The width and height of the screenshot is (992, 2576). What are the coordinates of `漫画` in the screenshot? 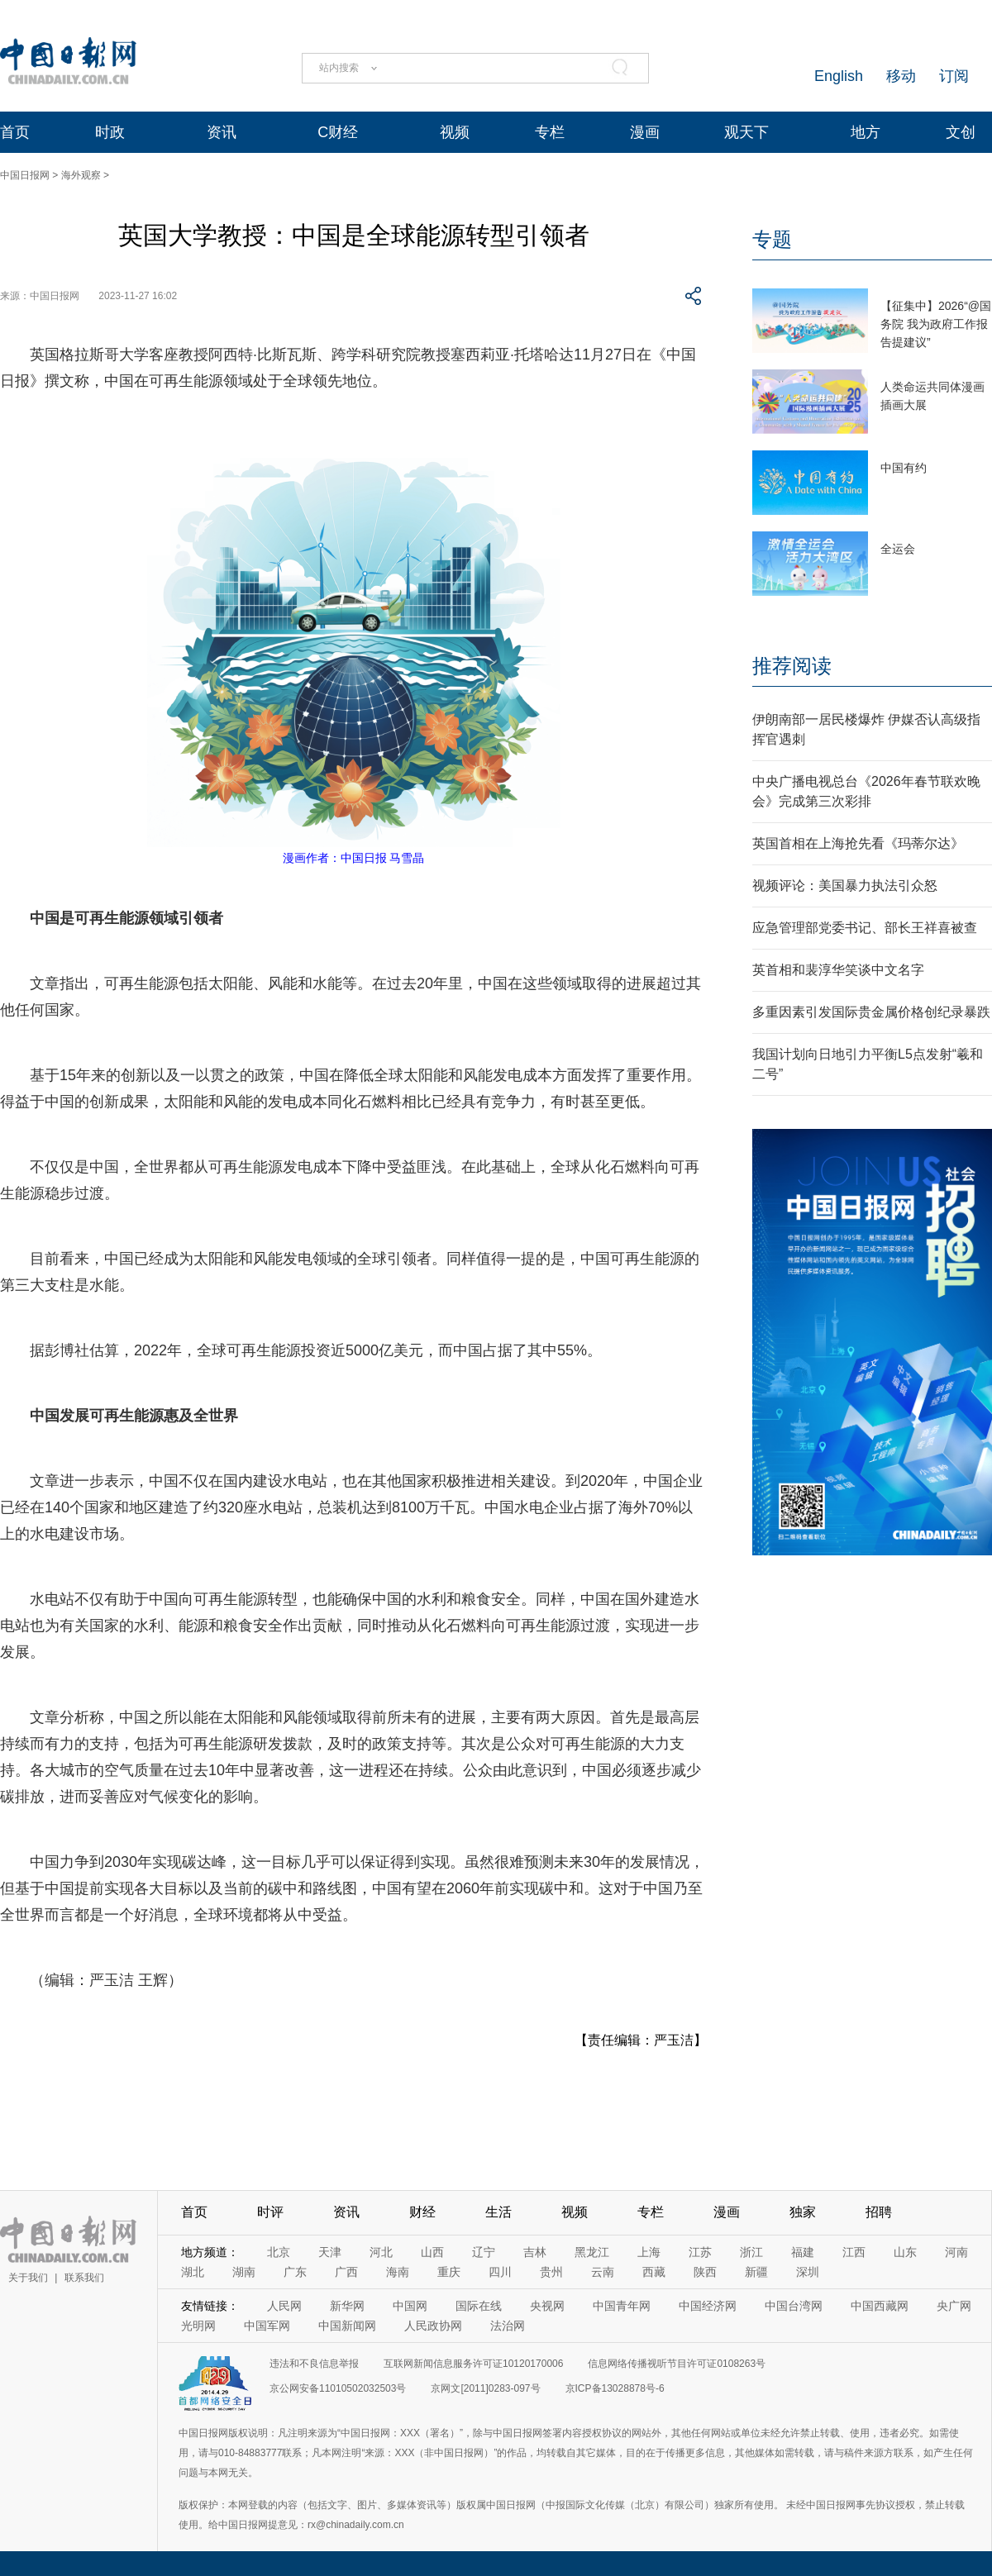 It's located at (645, 132).